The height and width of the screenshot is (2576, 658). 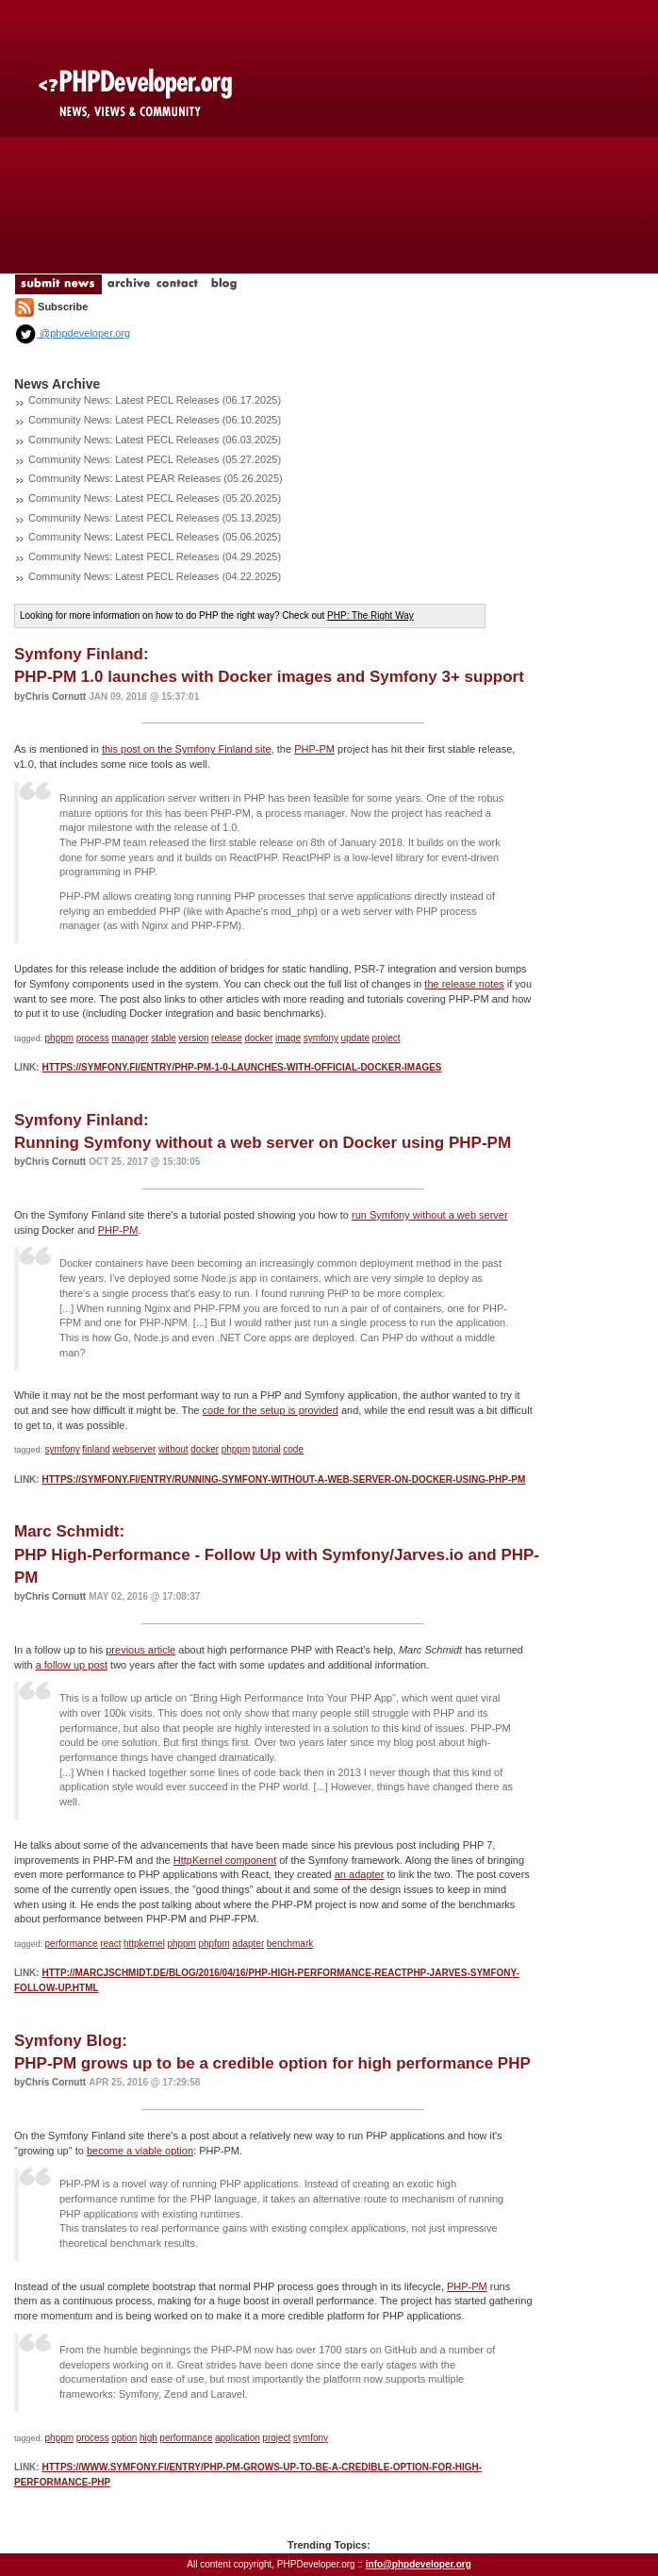 I want to click on code for the setup is provided, so click(x=270, y=1410).